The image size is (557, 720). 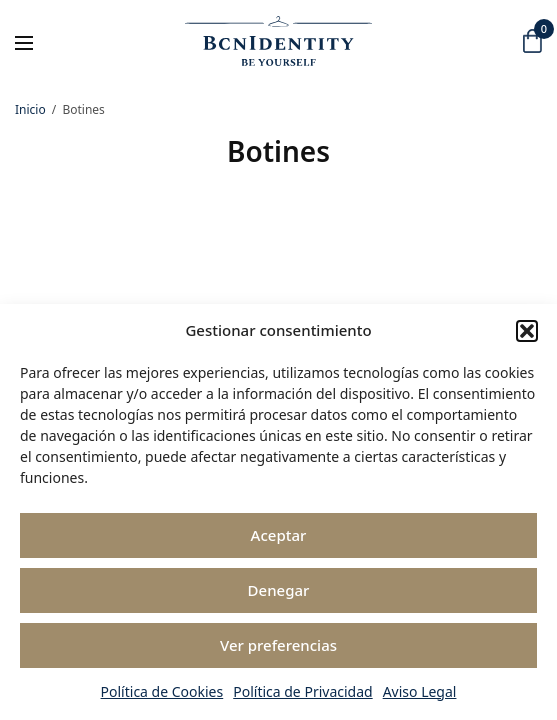 What do you see at coordinates (302, 691) in the screenshot?
I see `Política de Privacidad` at bounding box center [302, 691].